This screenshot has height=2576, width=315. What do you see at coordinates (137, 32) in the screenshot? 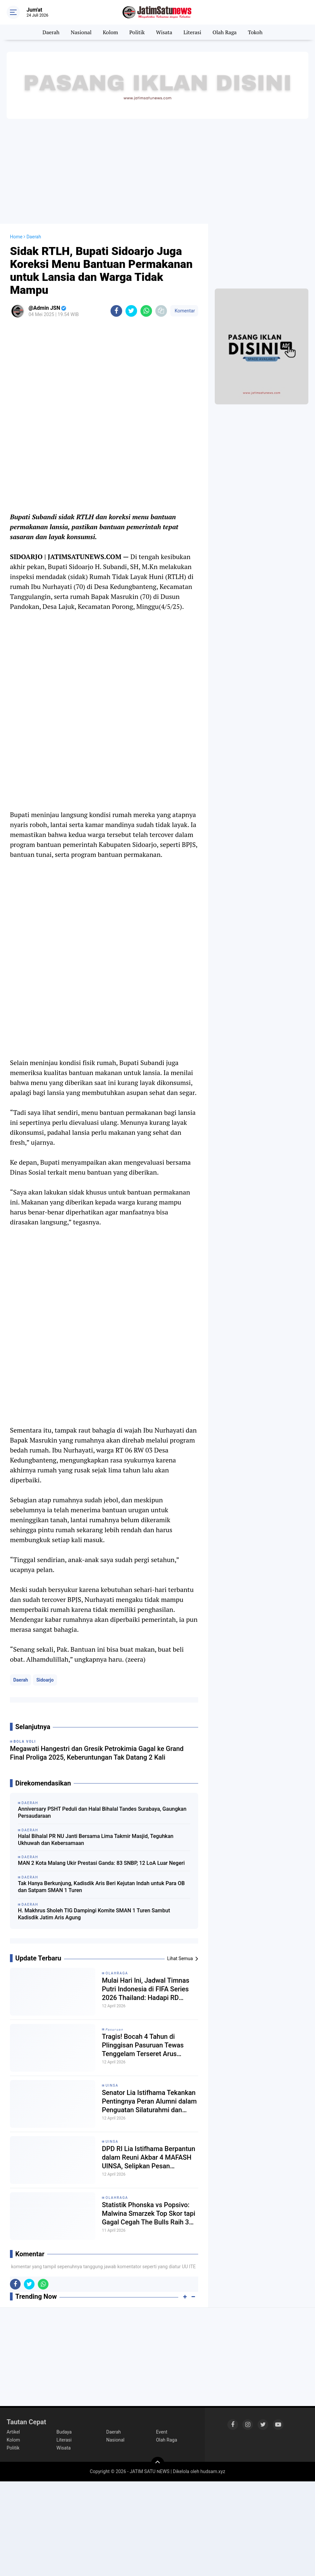
I see `Politik` at bounding box center [137, 32].